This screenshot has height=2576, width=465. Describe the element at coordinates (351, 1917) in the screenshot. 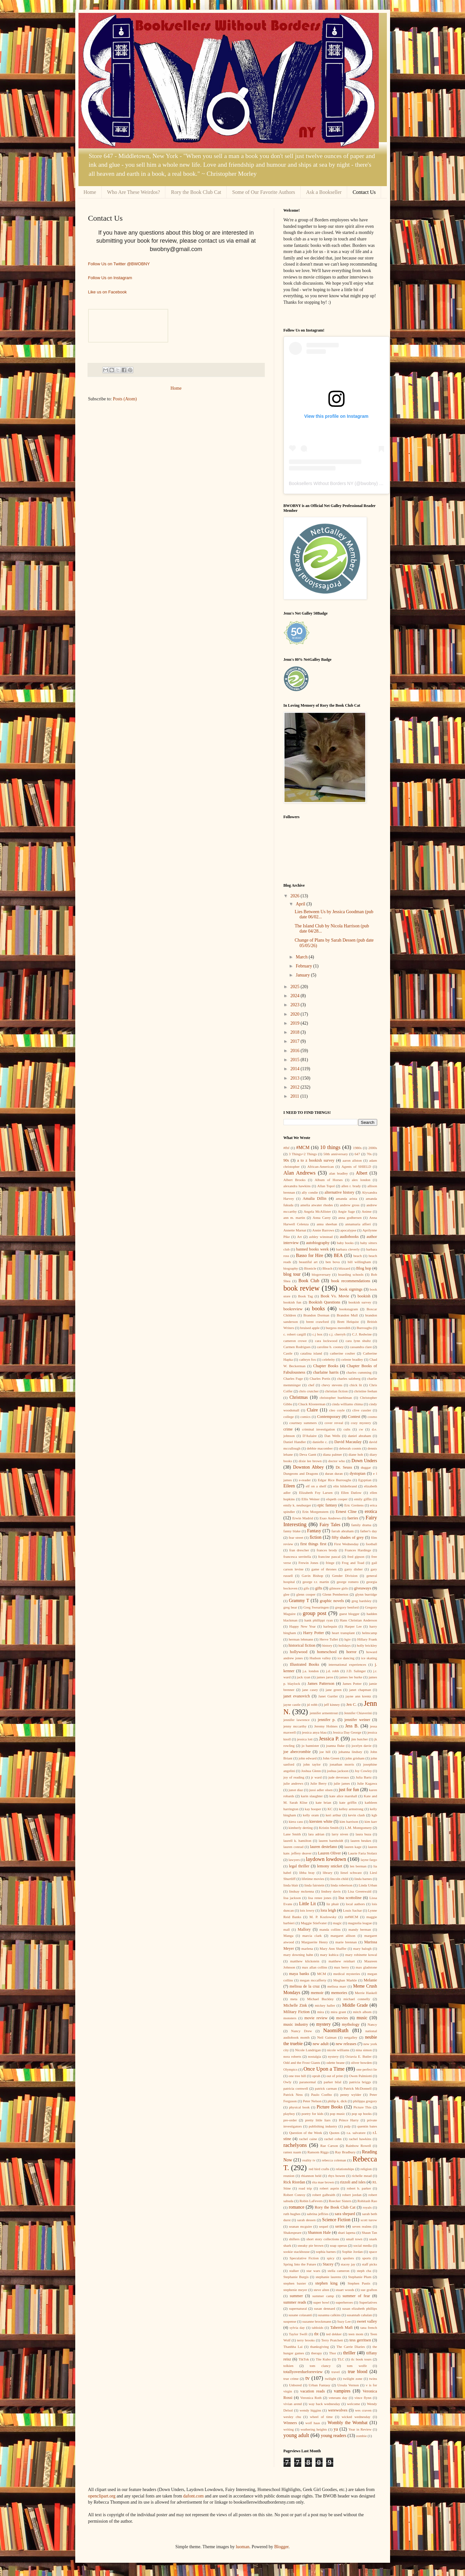

I see `m#MCM` at that location.